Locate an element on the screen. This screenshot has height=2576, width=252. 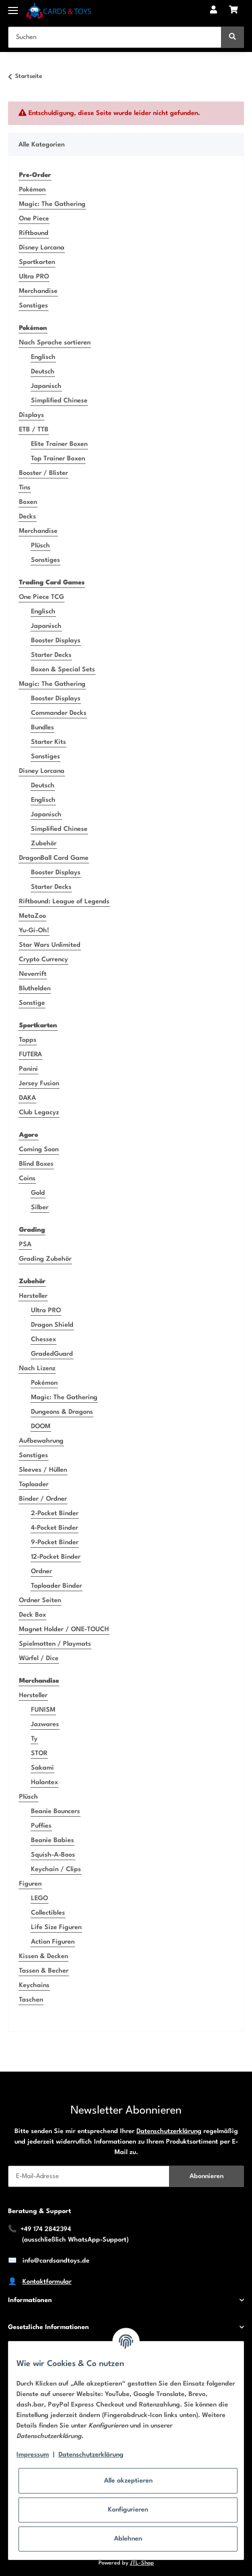
Sonstiges is located at coordinates (33, 305).